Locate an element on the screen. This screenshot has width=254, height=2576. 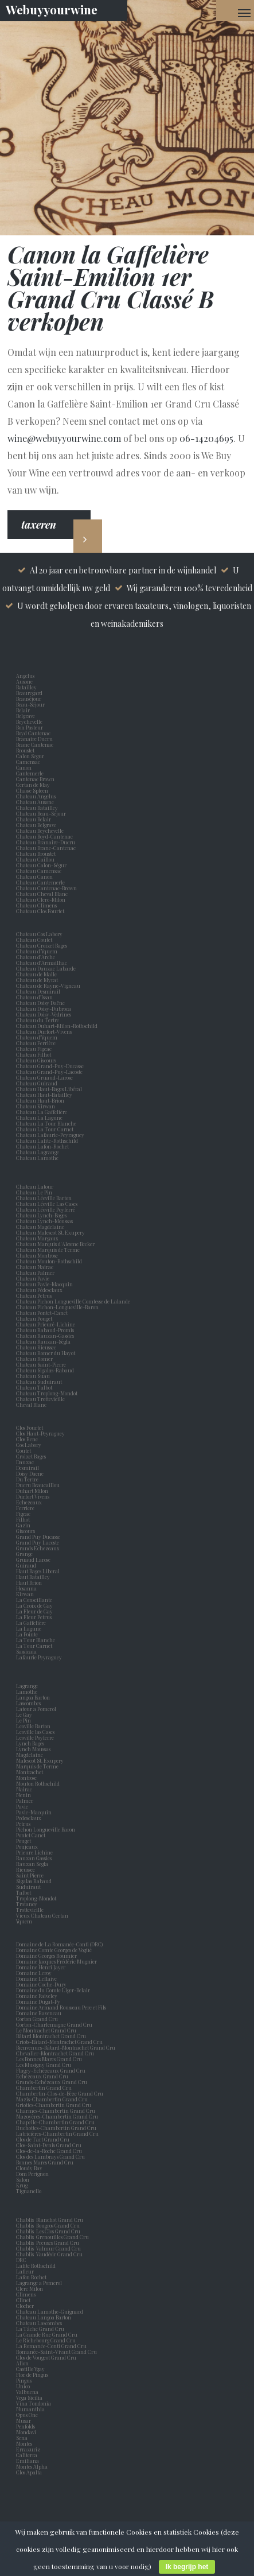
Chateau Sigalas-Rabaud is located at coordinates (45, 1370).